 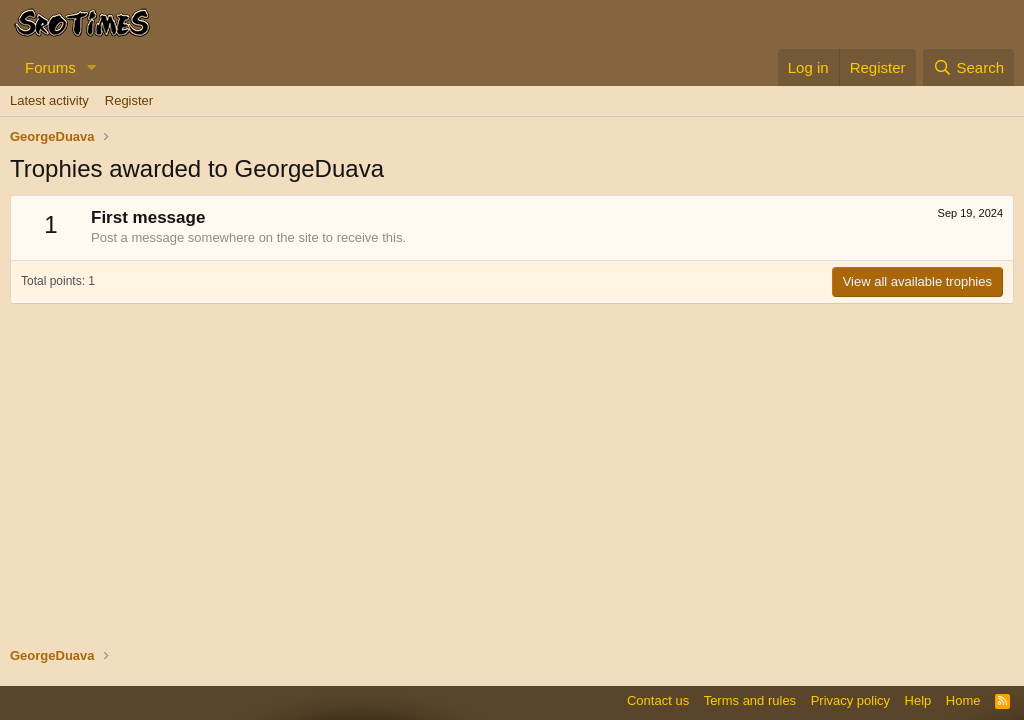 What do you see at coordinates (50, 67) in the screenshot?
I see `Forums` at bounding box center [50, 67].